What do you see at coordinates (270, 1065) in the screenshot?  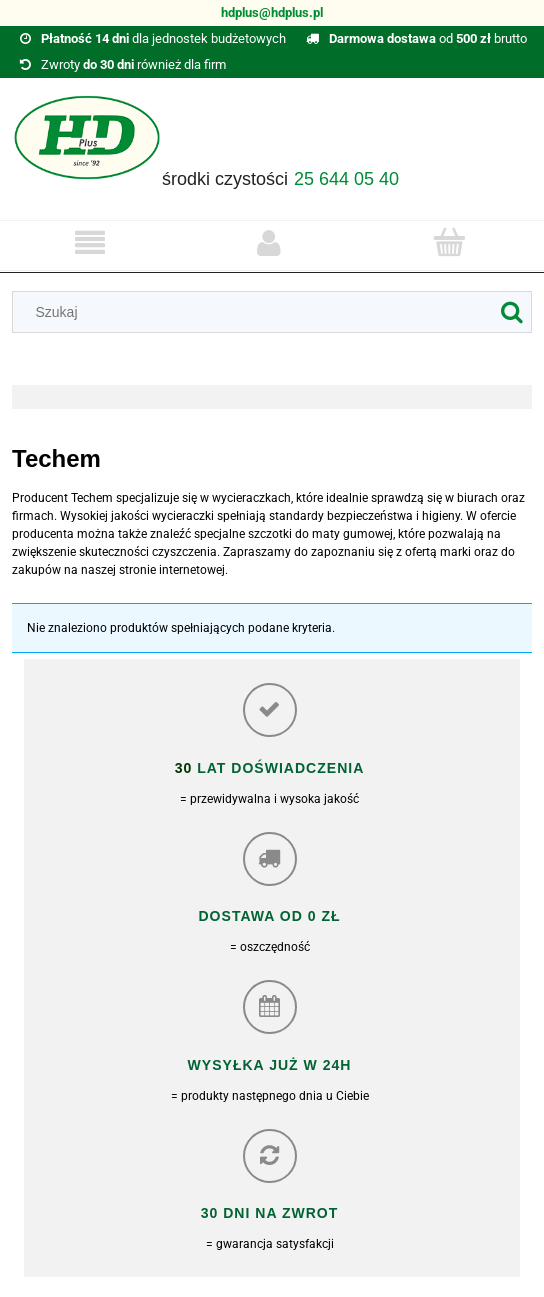 I see `Wysyłka już w 24h` at bounding box center [270, 1065].